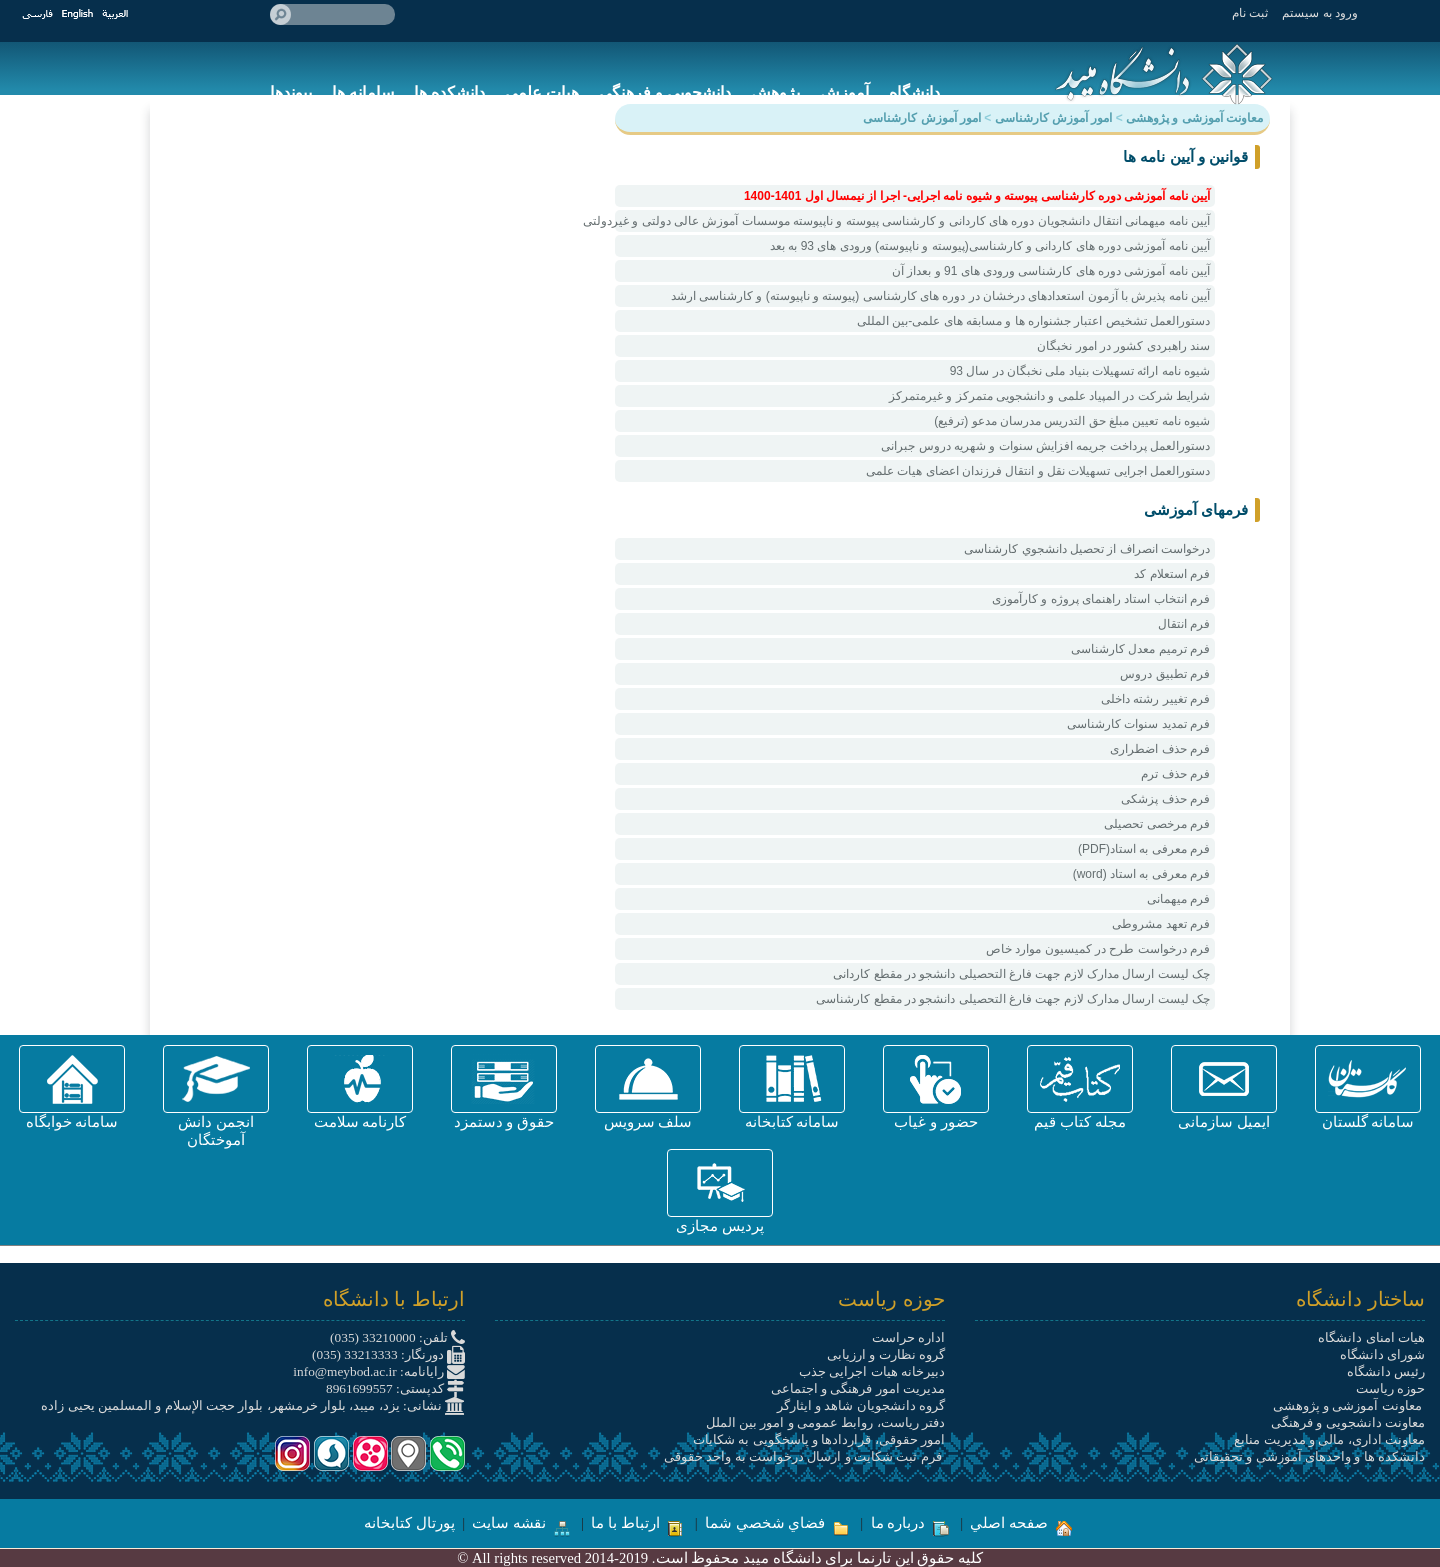  I want to click on سند راهبردی کشور در امور نخبگان, so click(1123, 346).